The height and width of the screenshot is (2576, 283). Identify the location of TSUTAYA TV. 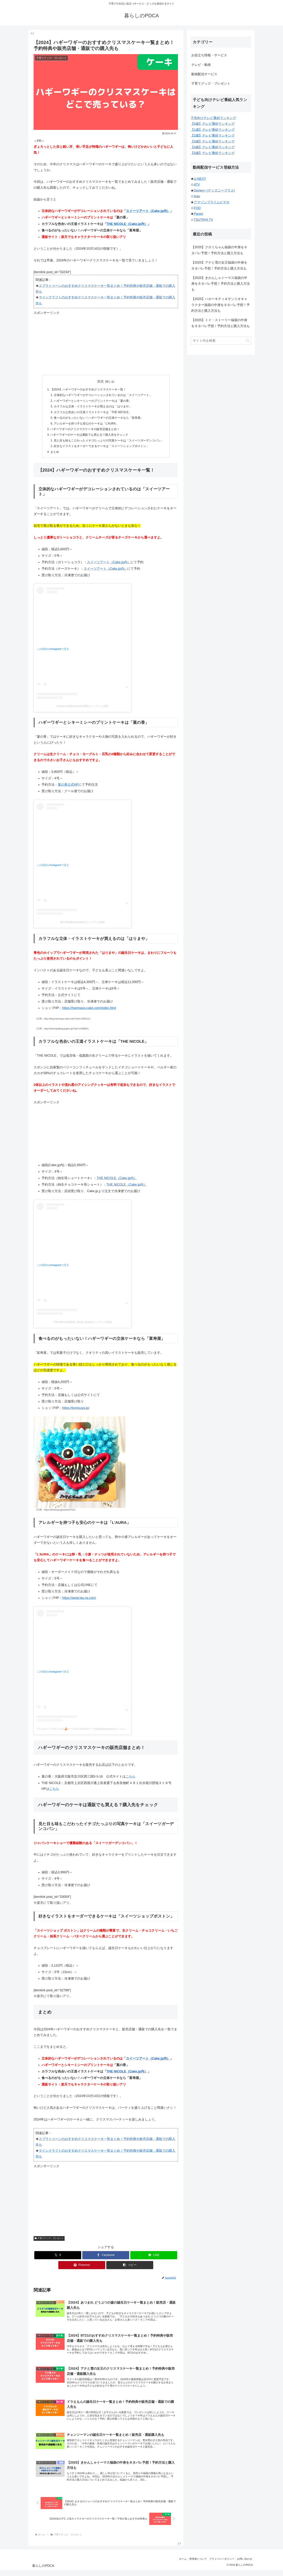
(203, 220).